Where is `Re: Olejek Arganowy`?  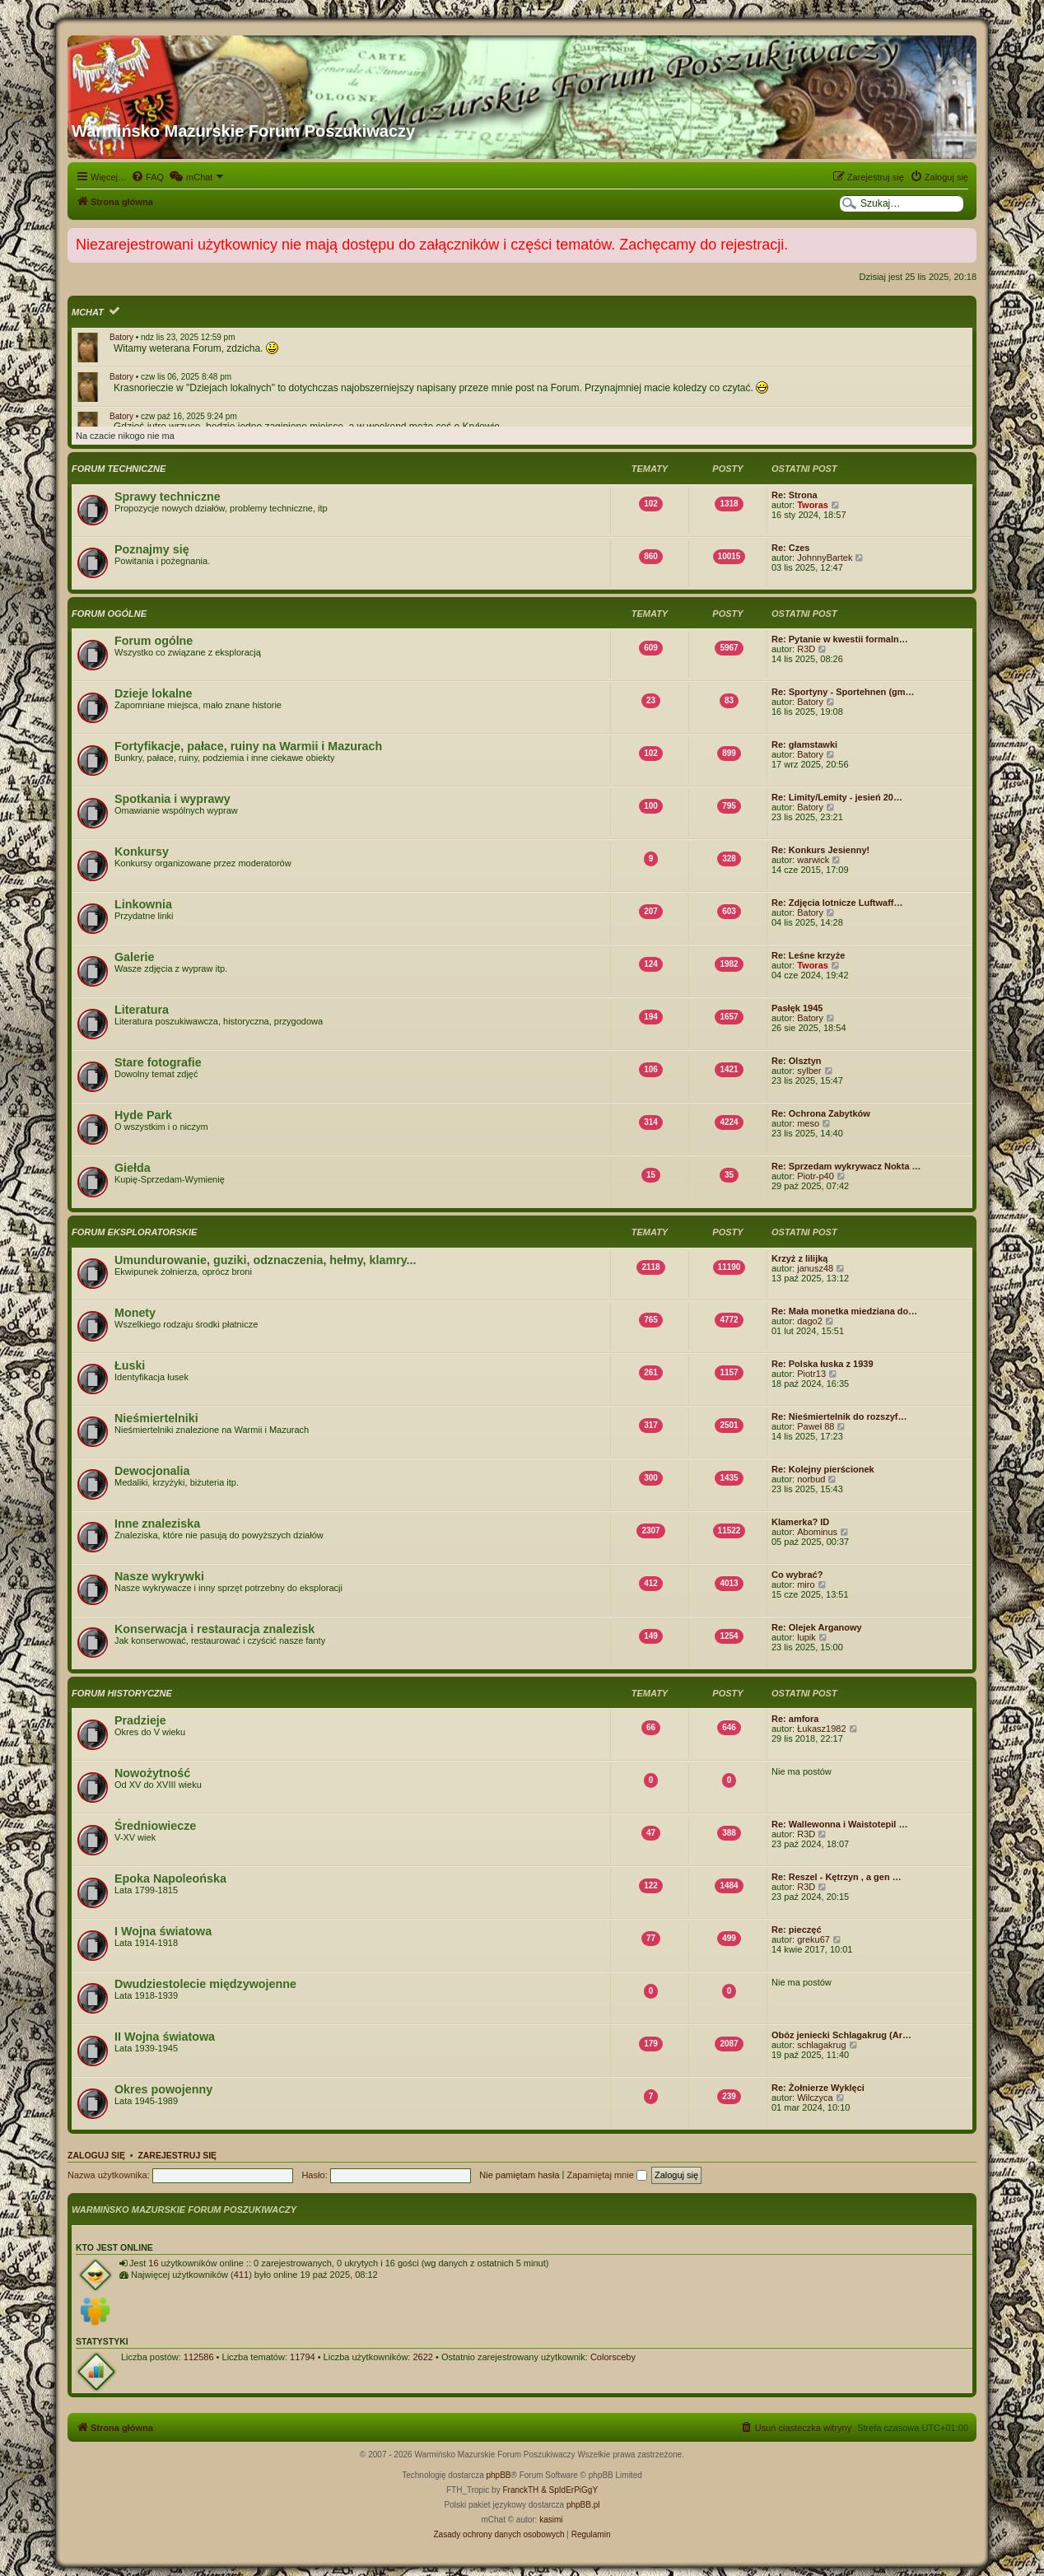
Re: Olejek Arganowy is located at coordinates (816, 1627).